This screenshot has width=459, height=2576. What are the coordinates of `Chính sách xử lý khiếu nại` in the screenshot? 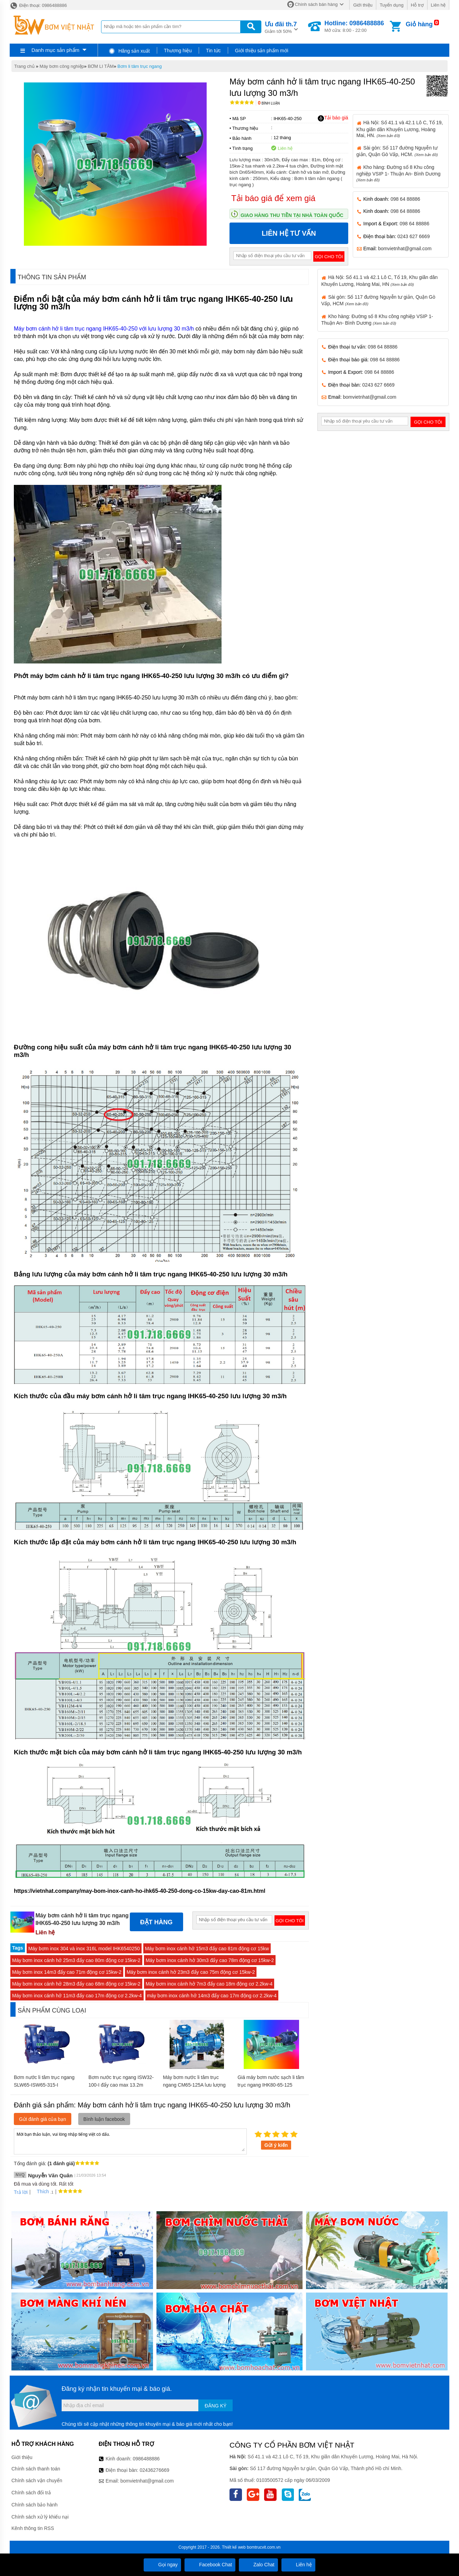 It's located at (40, 2517).